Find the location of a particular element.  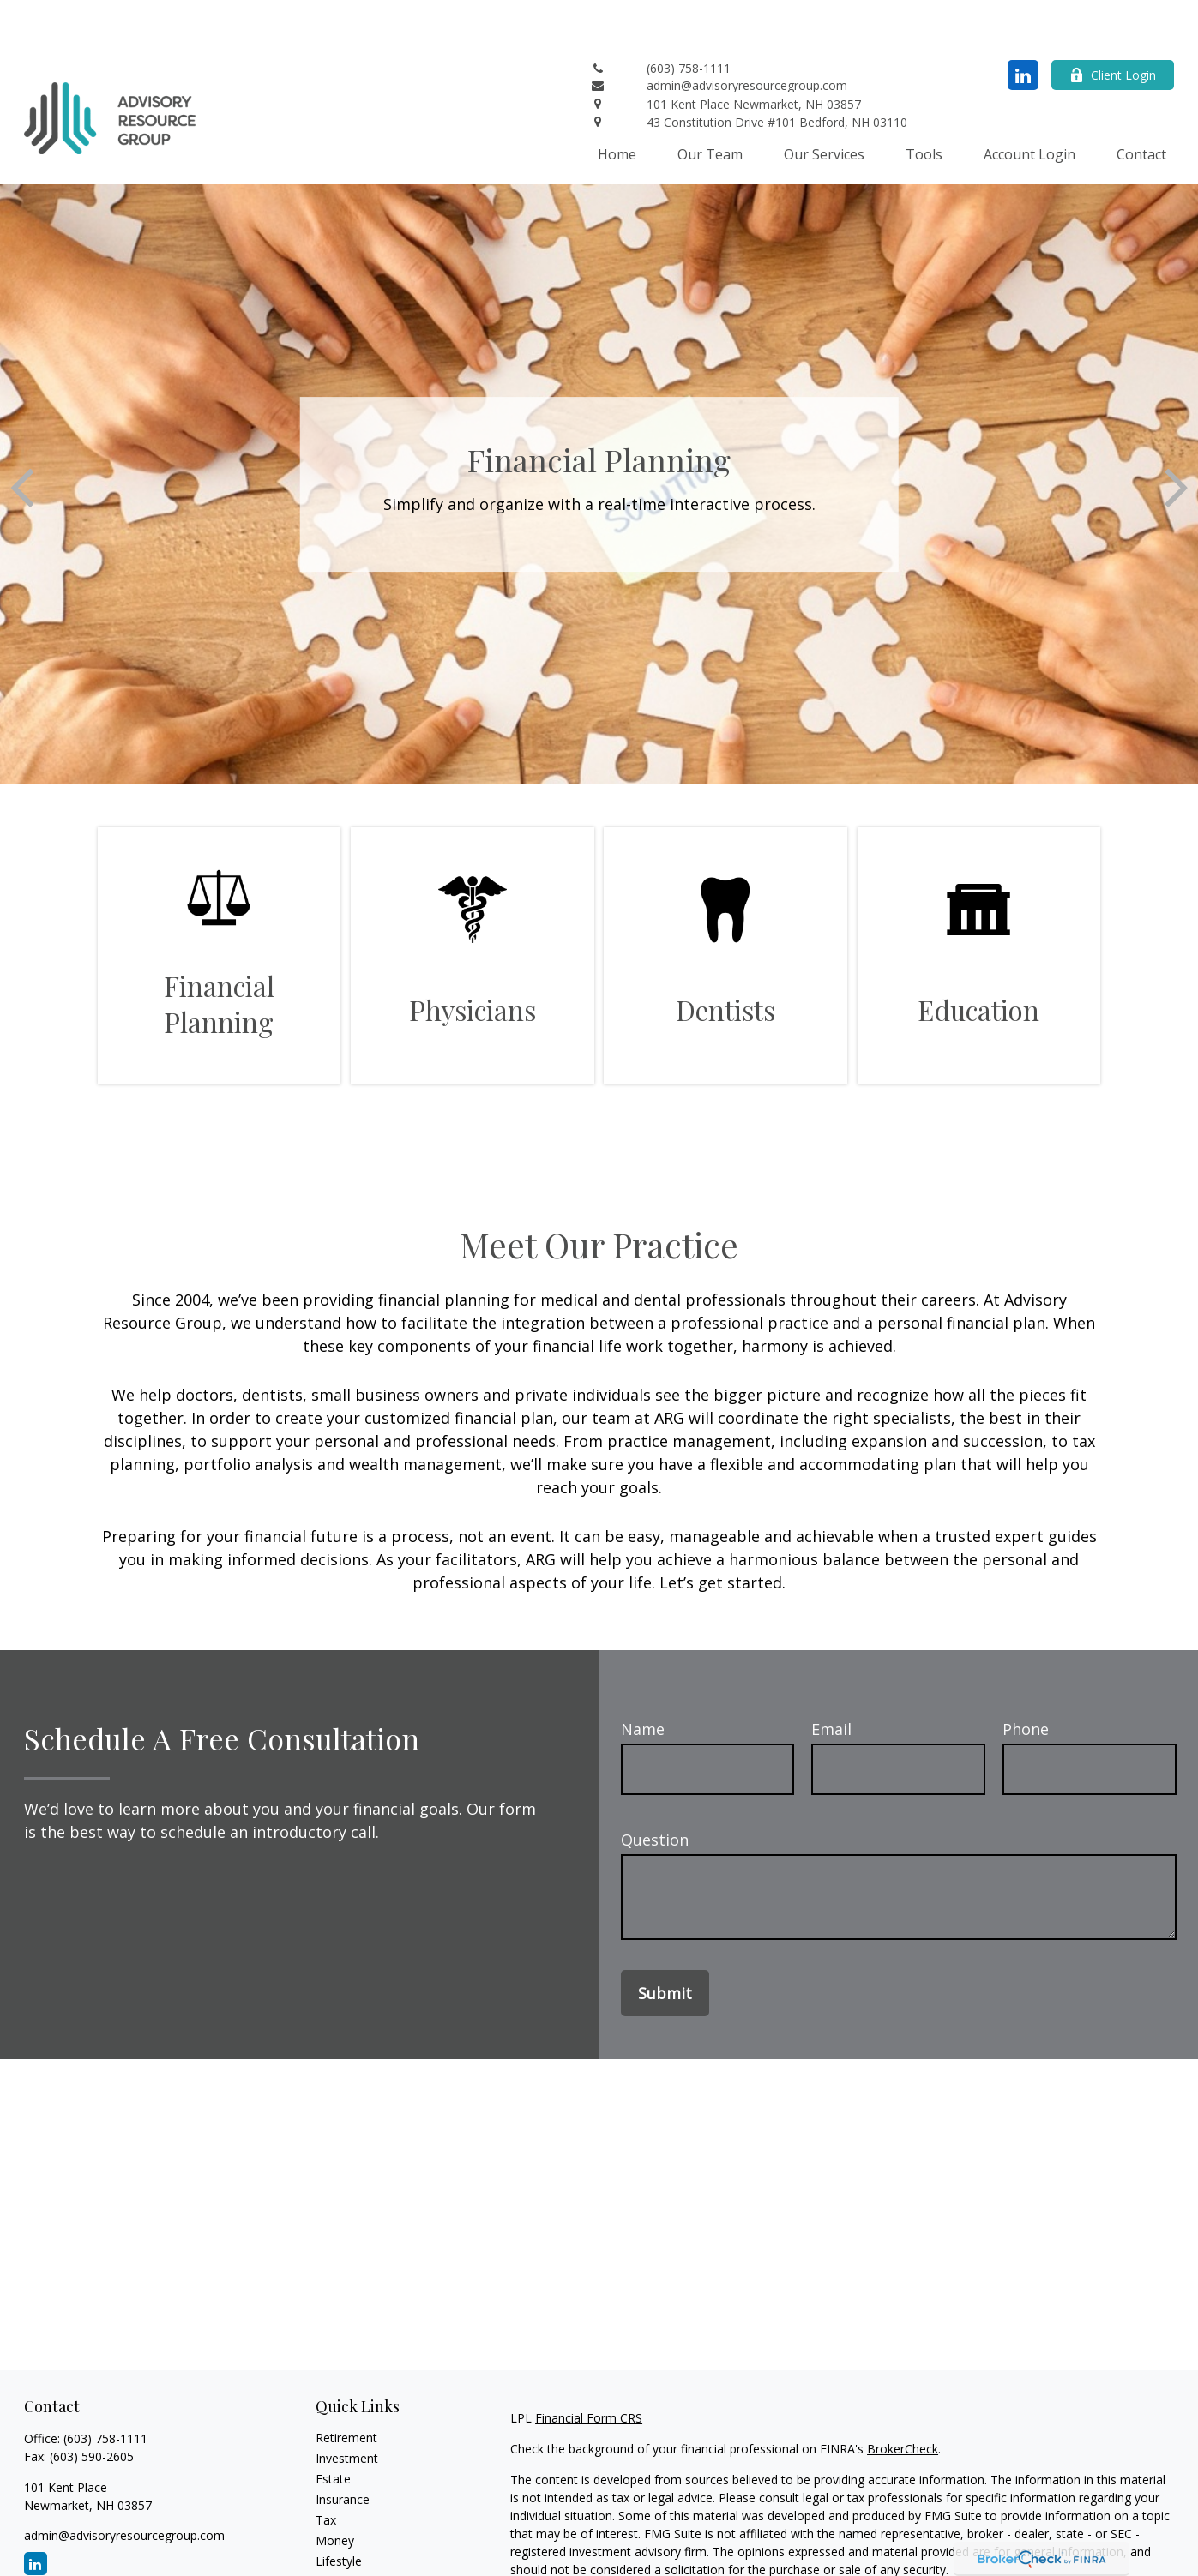

[button] is located at coordinates (617, 102).